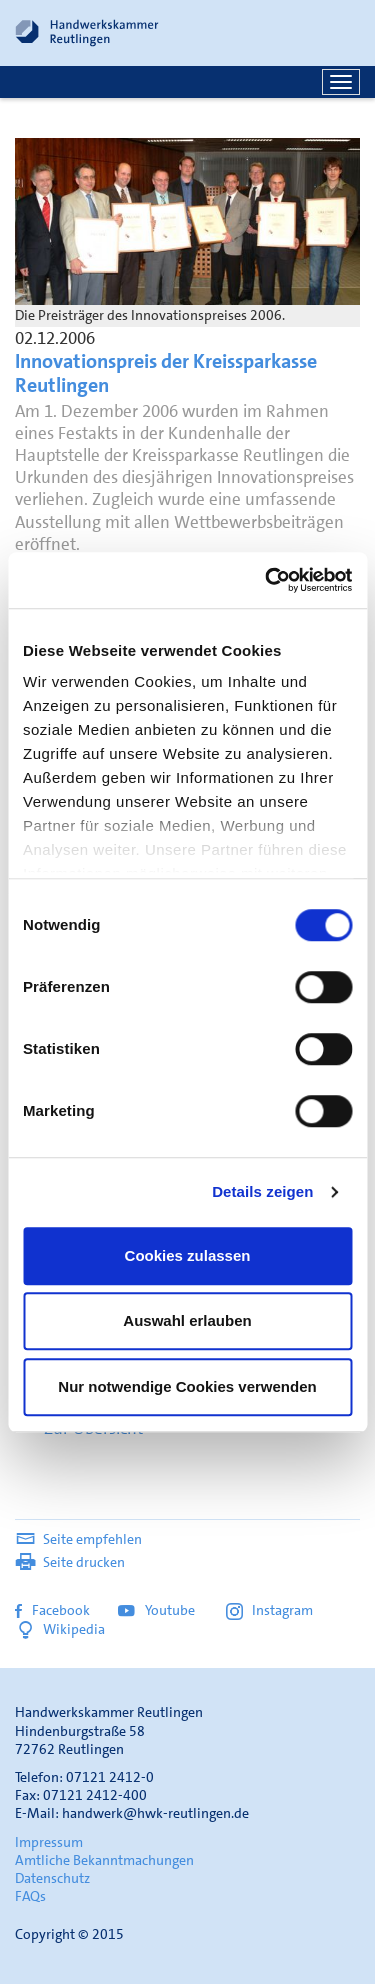  What do you see at coordinates (155, 1813) in the screenshot?
I see `handwerk@hwk-reutlingen.de` at bounding box center [155, 1813].